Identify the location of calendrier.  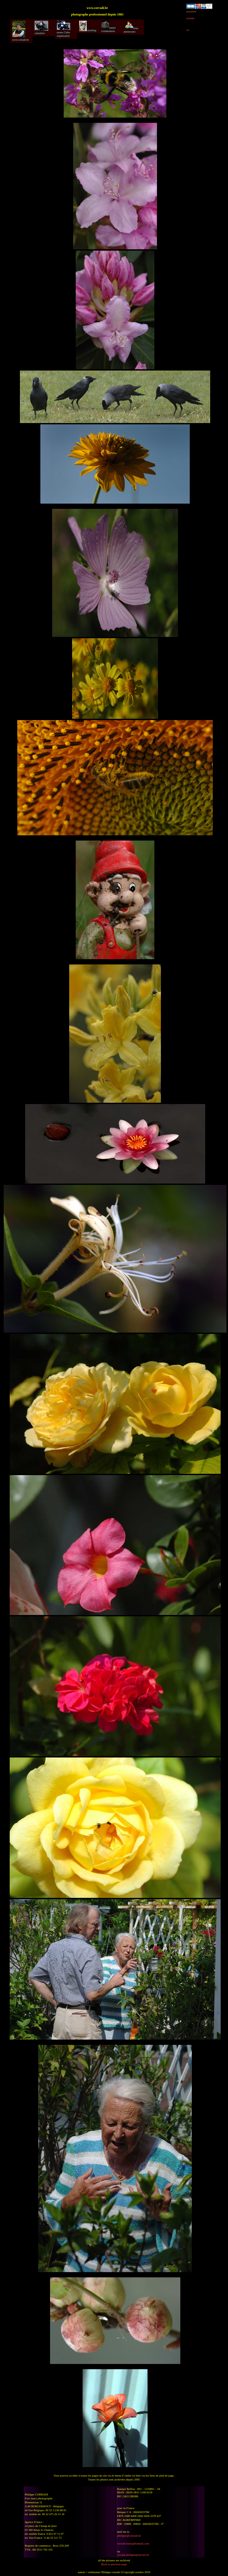
(41, 28).